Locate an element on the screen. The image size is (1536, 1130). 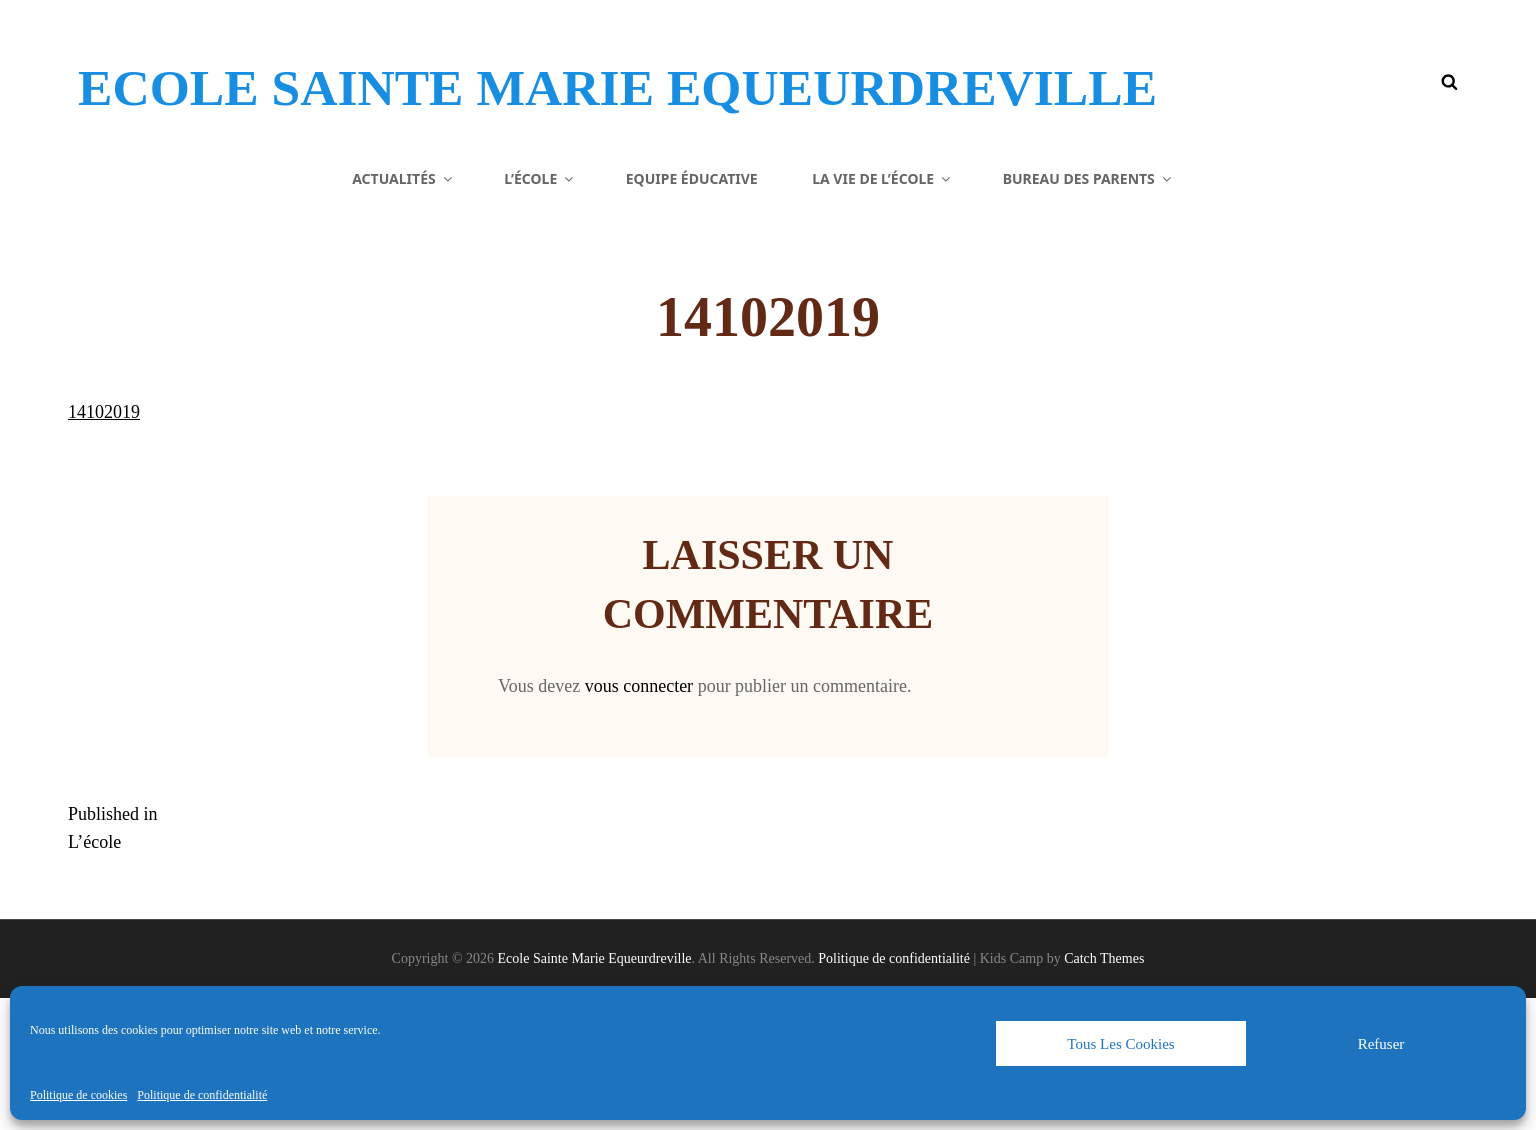
La vie de l’école is located at coordinates (882, 309).